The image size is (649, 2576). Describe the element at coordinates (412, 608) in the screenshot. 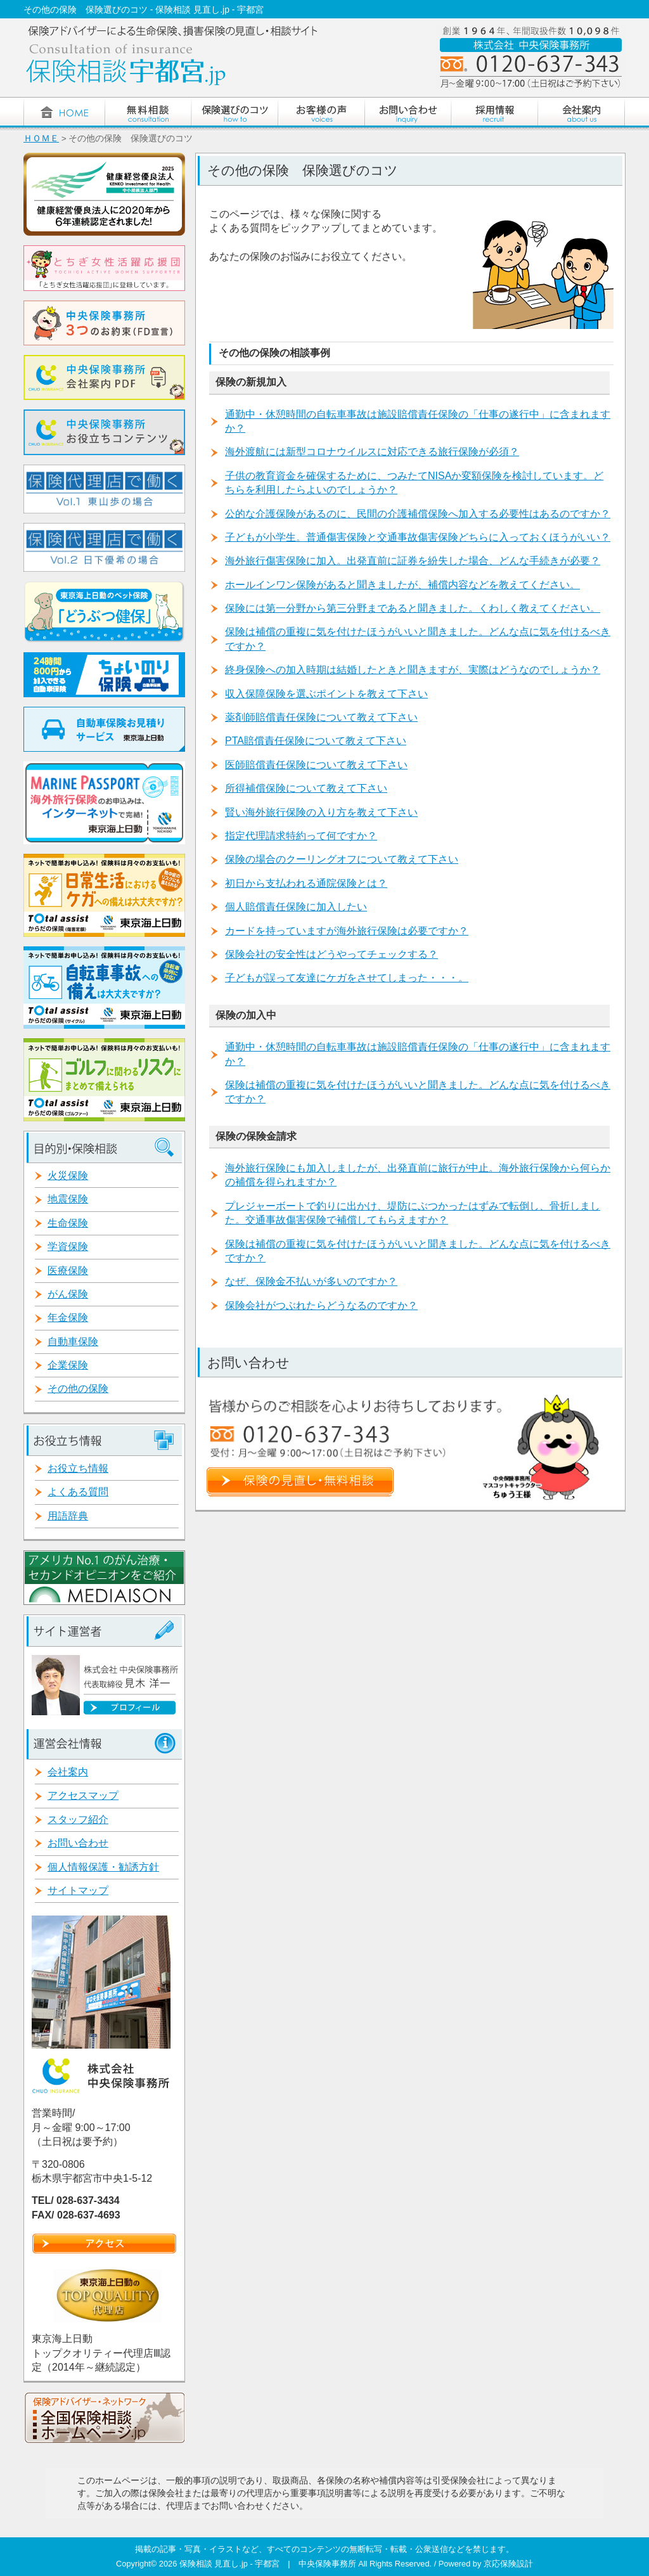

I see `保険には第一分野から第三分野まであると聞きました。くわしく教えてください。` at that location.